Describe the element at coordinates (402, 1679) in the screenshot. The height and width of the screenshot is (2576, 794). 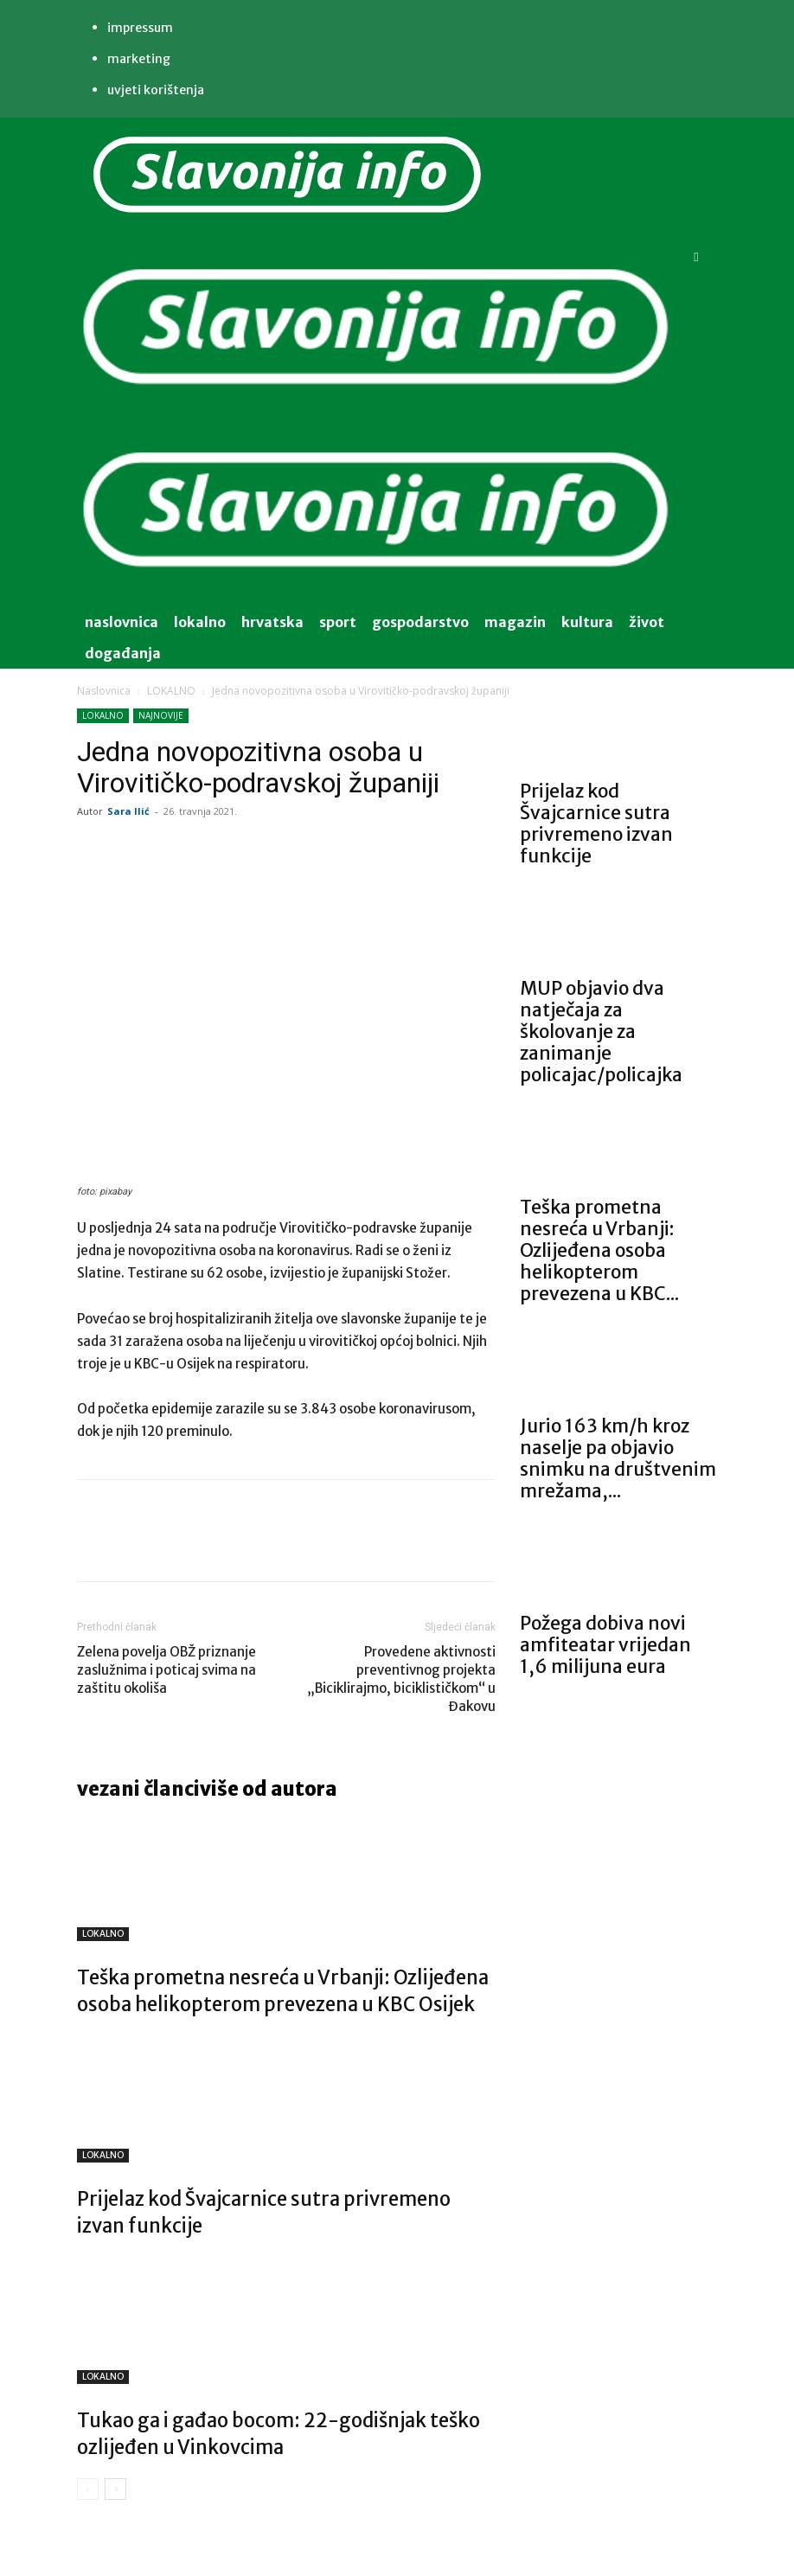
I see `Provedene aktivnosti preventivnog projekta „Biciklirajmo, biciklističkom“ u Đakovu` at that location.